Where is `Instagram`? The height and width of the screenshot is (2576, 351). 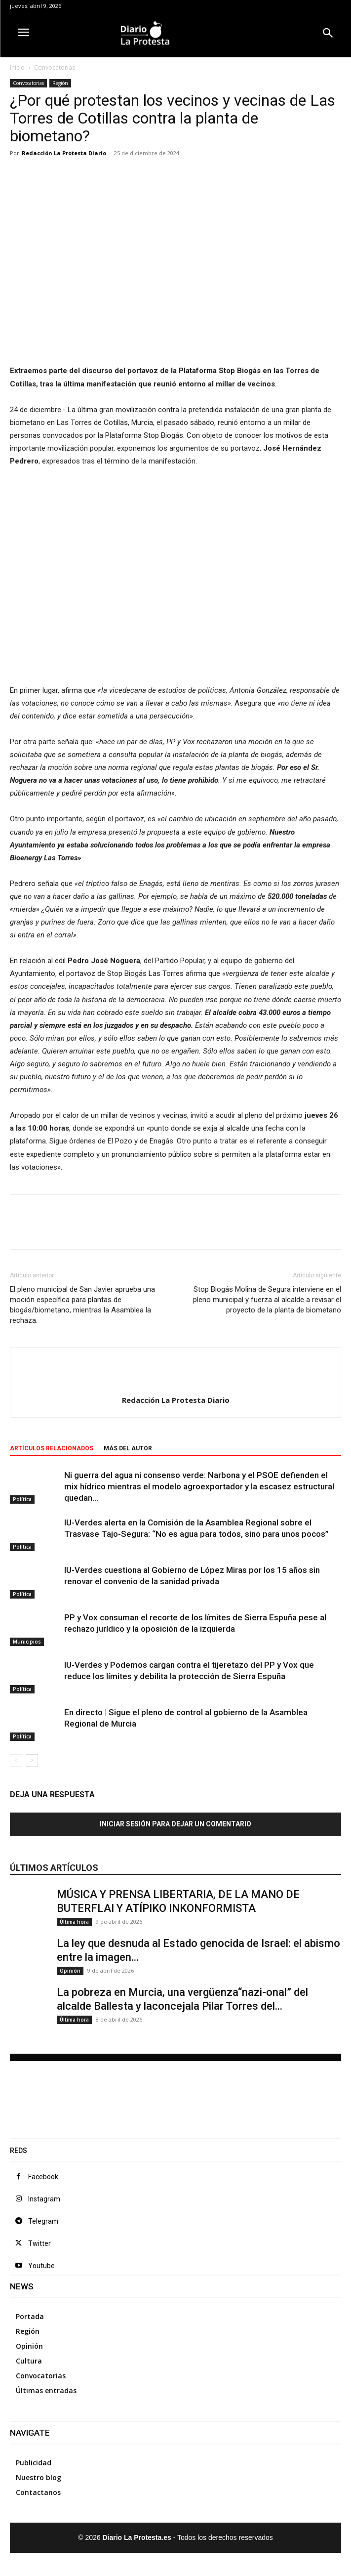 Instagram is located at coordinates (44, 2199).